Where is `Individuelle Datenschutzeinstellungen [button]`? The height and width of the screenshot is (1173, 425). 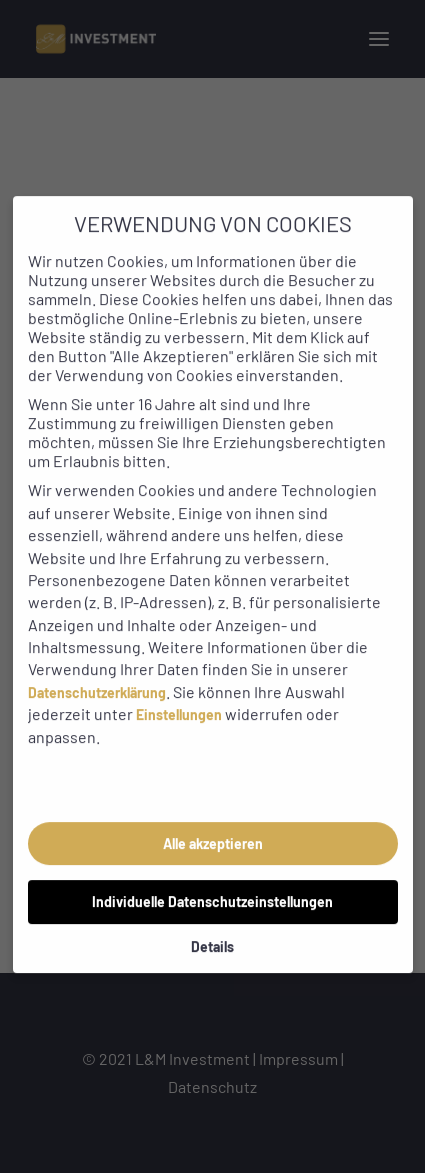 Individuelle Datenschutzeinstellungen [button] is located at coordinates (212, 880).